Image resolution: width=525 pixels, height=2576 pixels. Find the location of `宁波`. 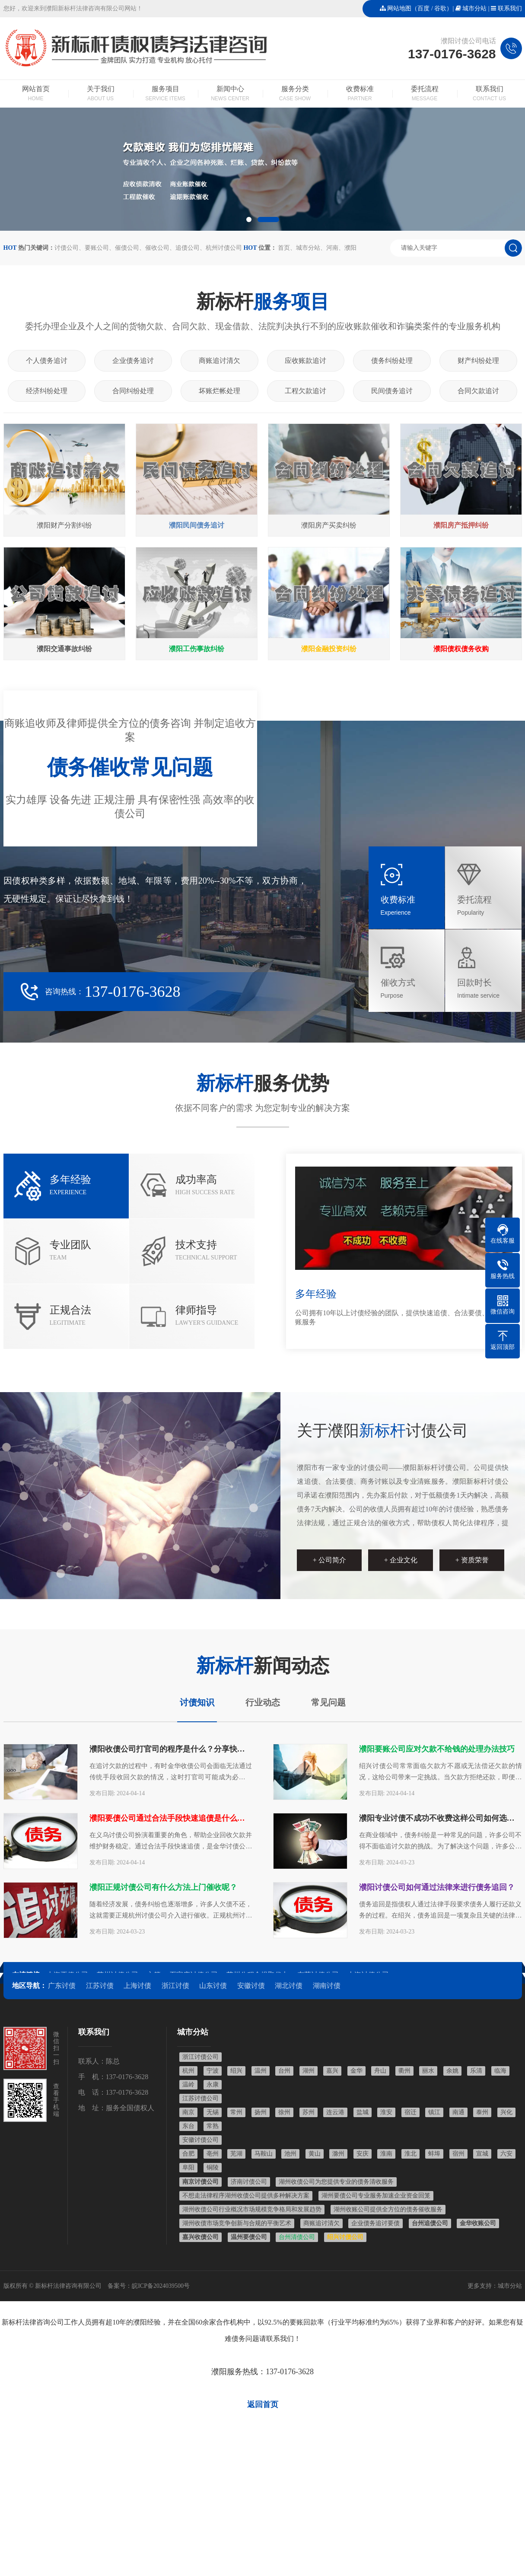

宁波 is located at coordinates (213, 2070).